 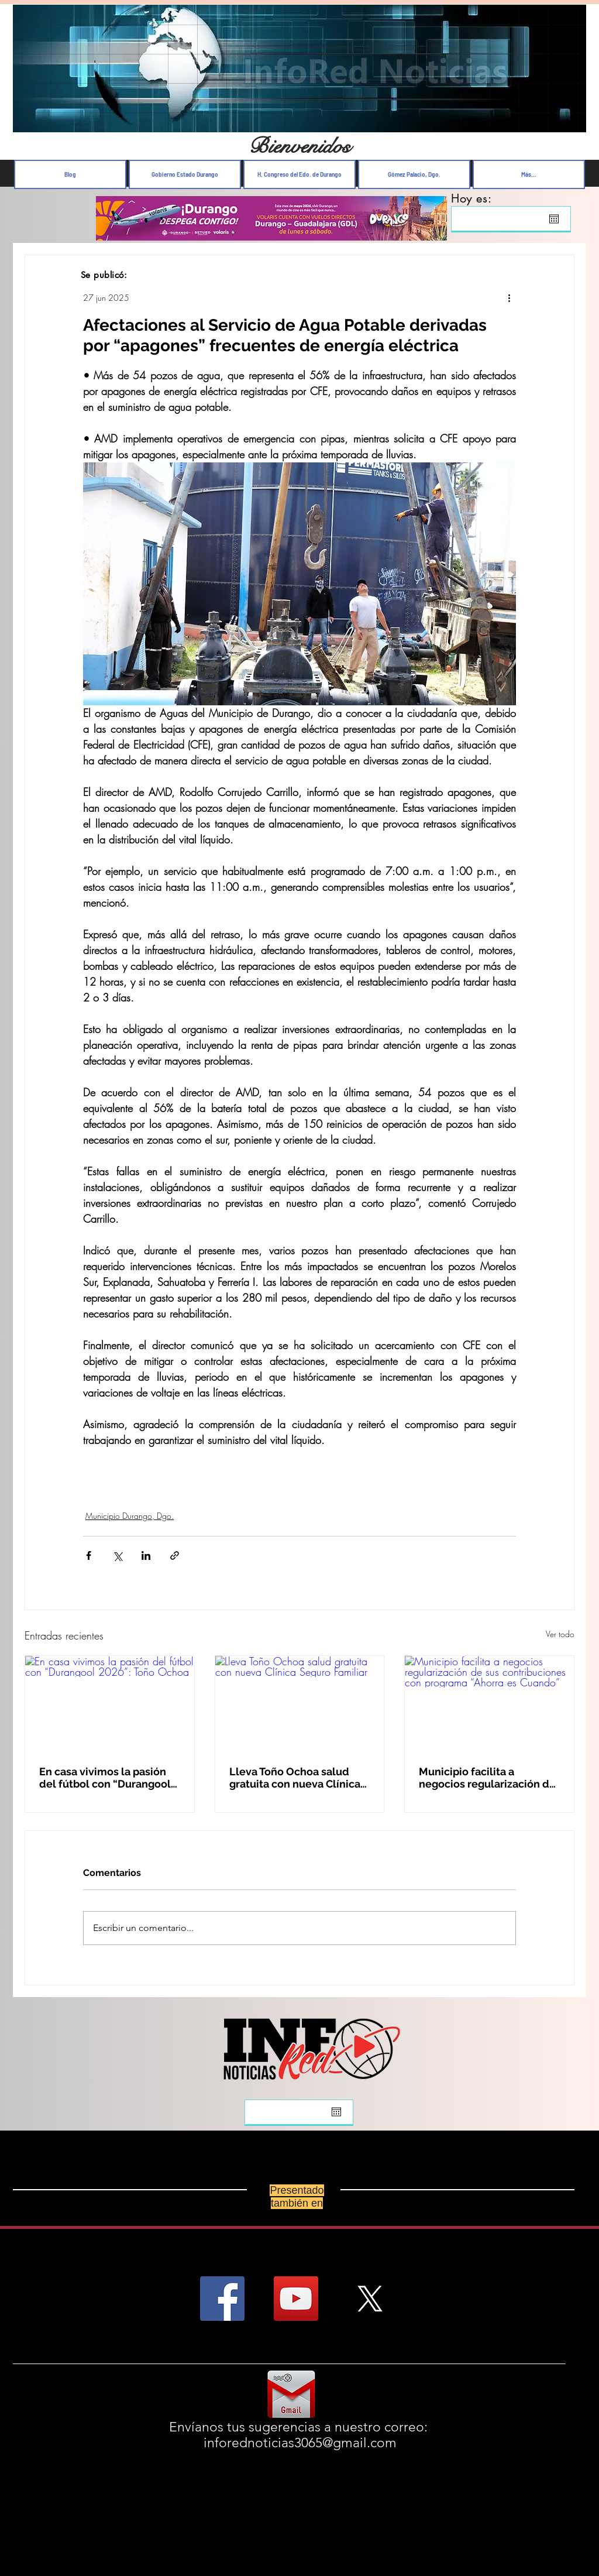 I want to click on Municipio facilita a negocios regularización de sus contribuciones con programa “Ahorra es Cuando”, so click(x=487, y=1777).